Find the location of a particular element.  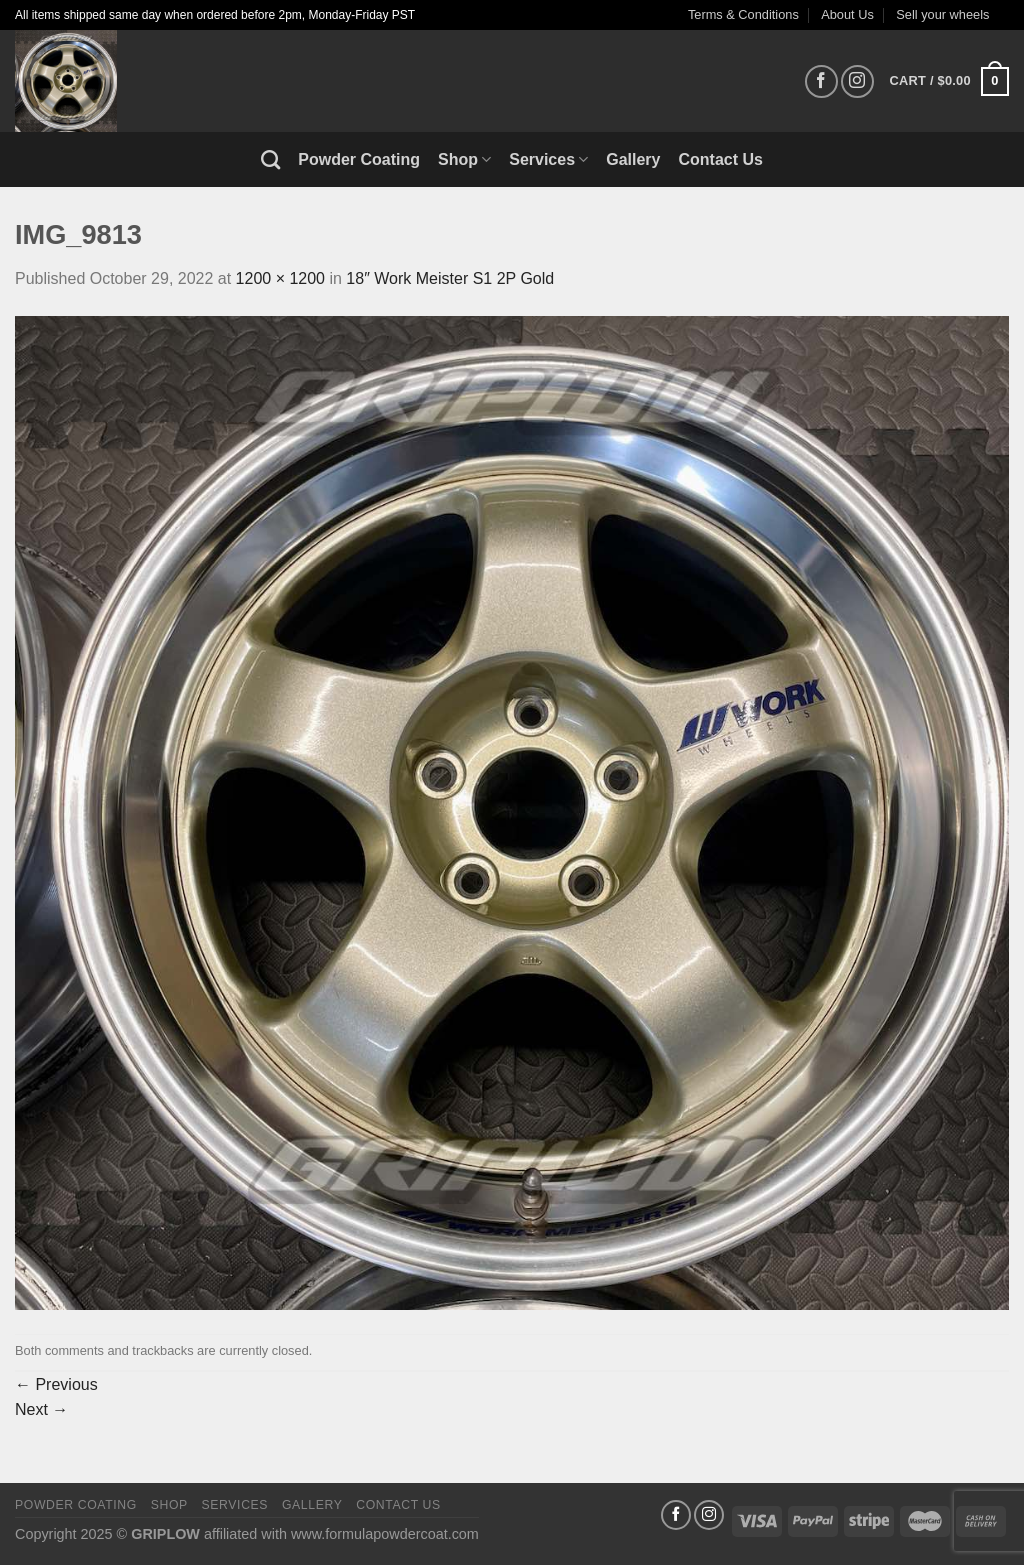

[Follow on Facebook] is located at coordinates (821, 81).